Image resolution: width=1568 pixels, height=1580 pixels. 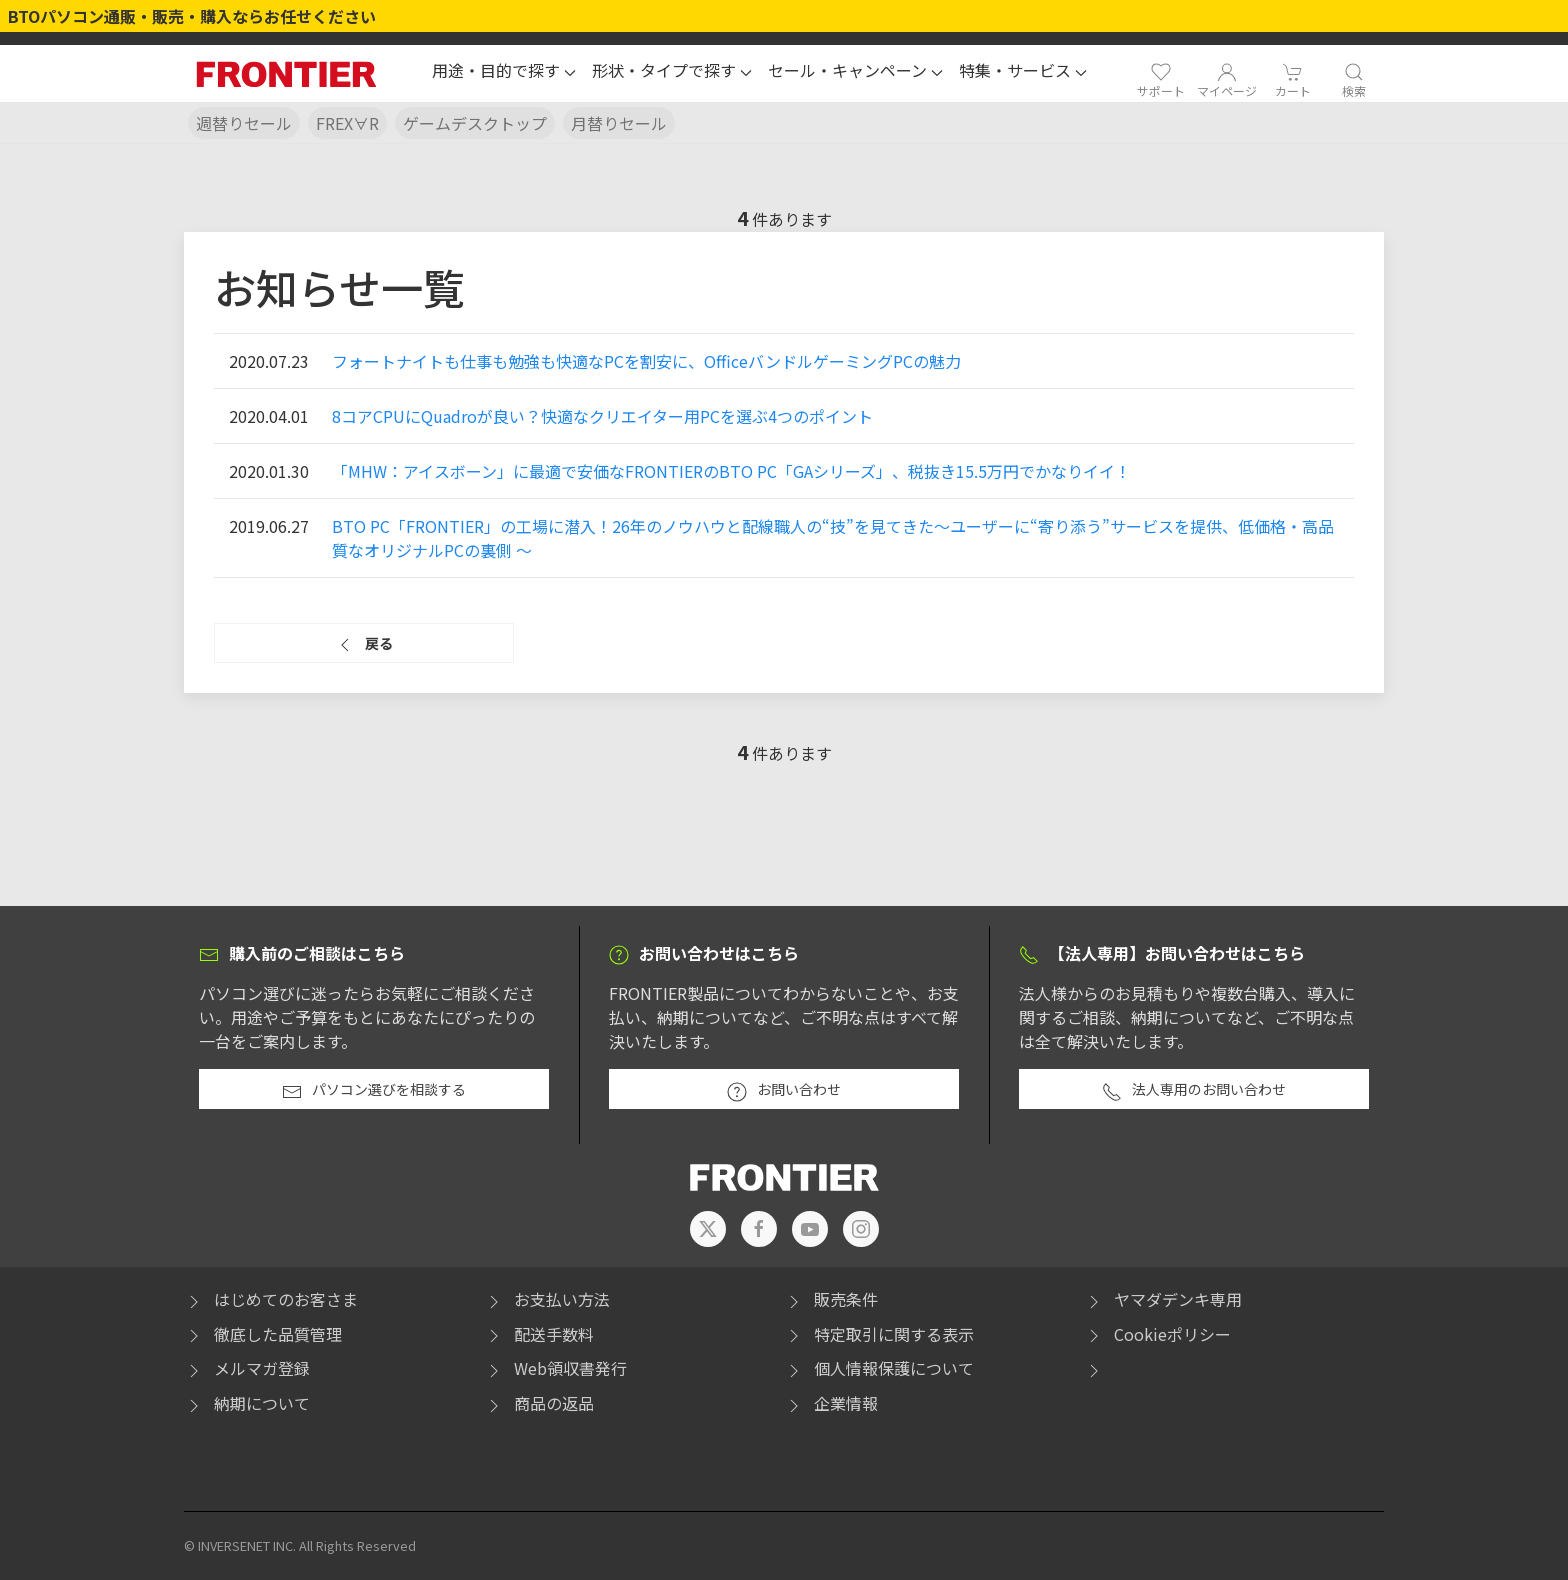 I want to click on パソコン選びを相談する, so click(x=374, y=1090).